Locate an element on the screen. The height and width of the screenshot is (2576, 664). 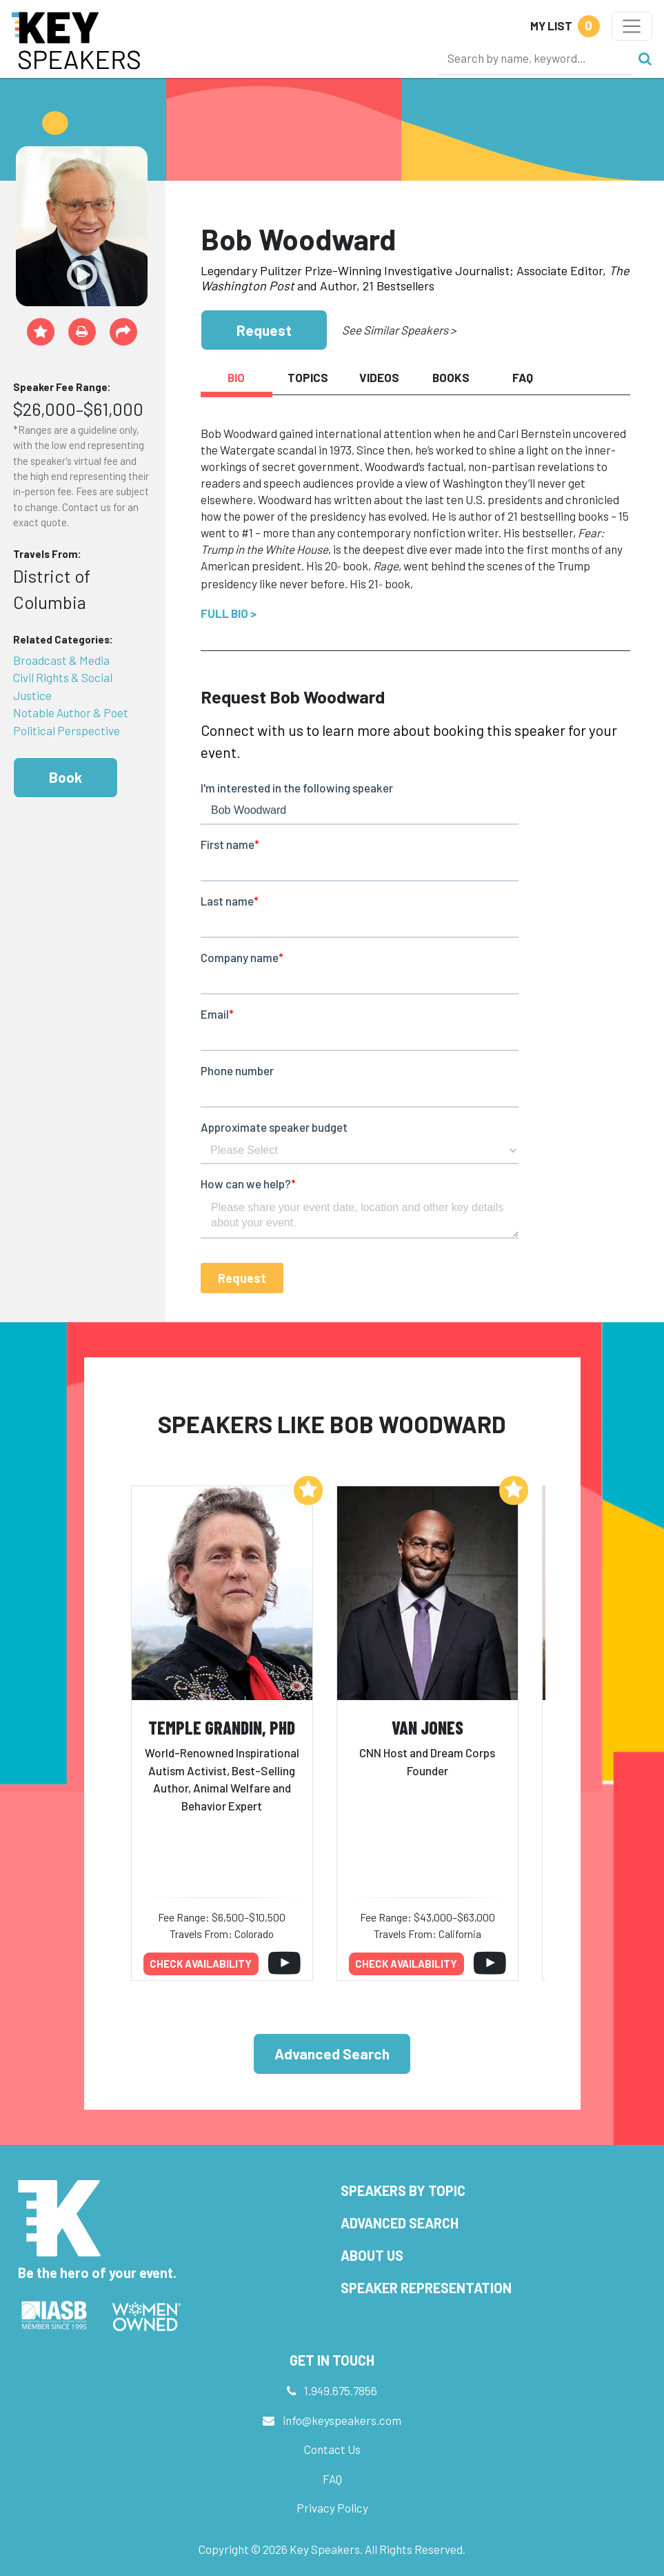
1.949.675.7856 is located at coordinates (340, 2390).